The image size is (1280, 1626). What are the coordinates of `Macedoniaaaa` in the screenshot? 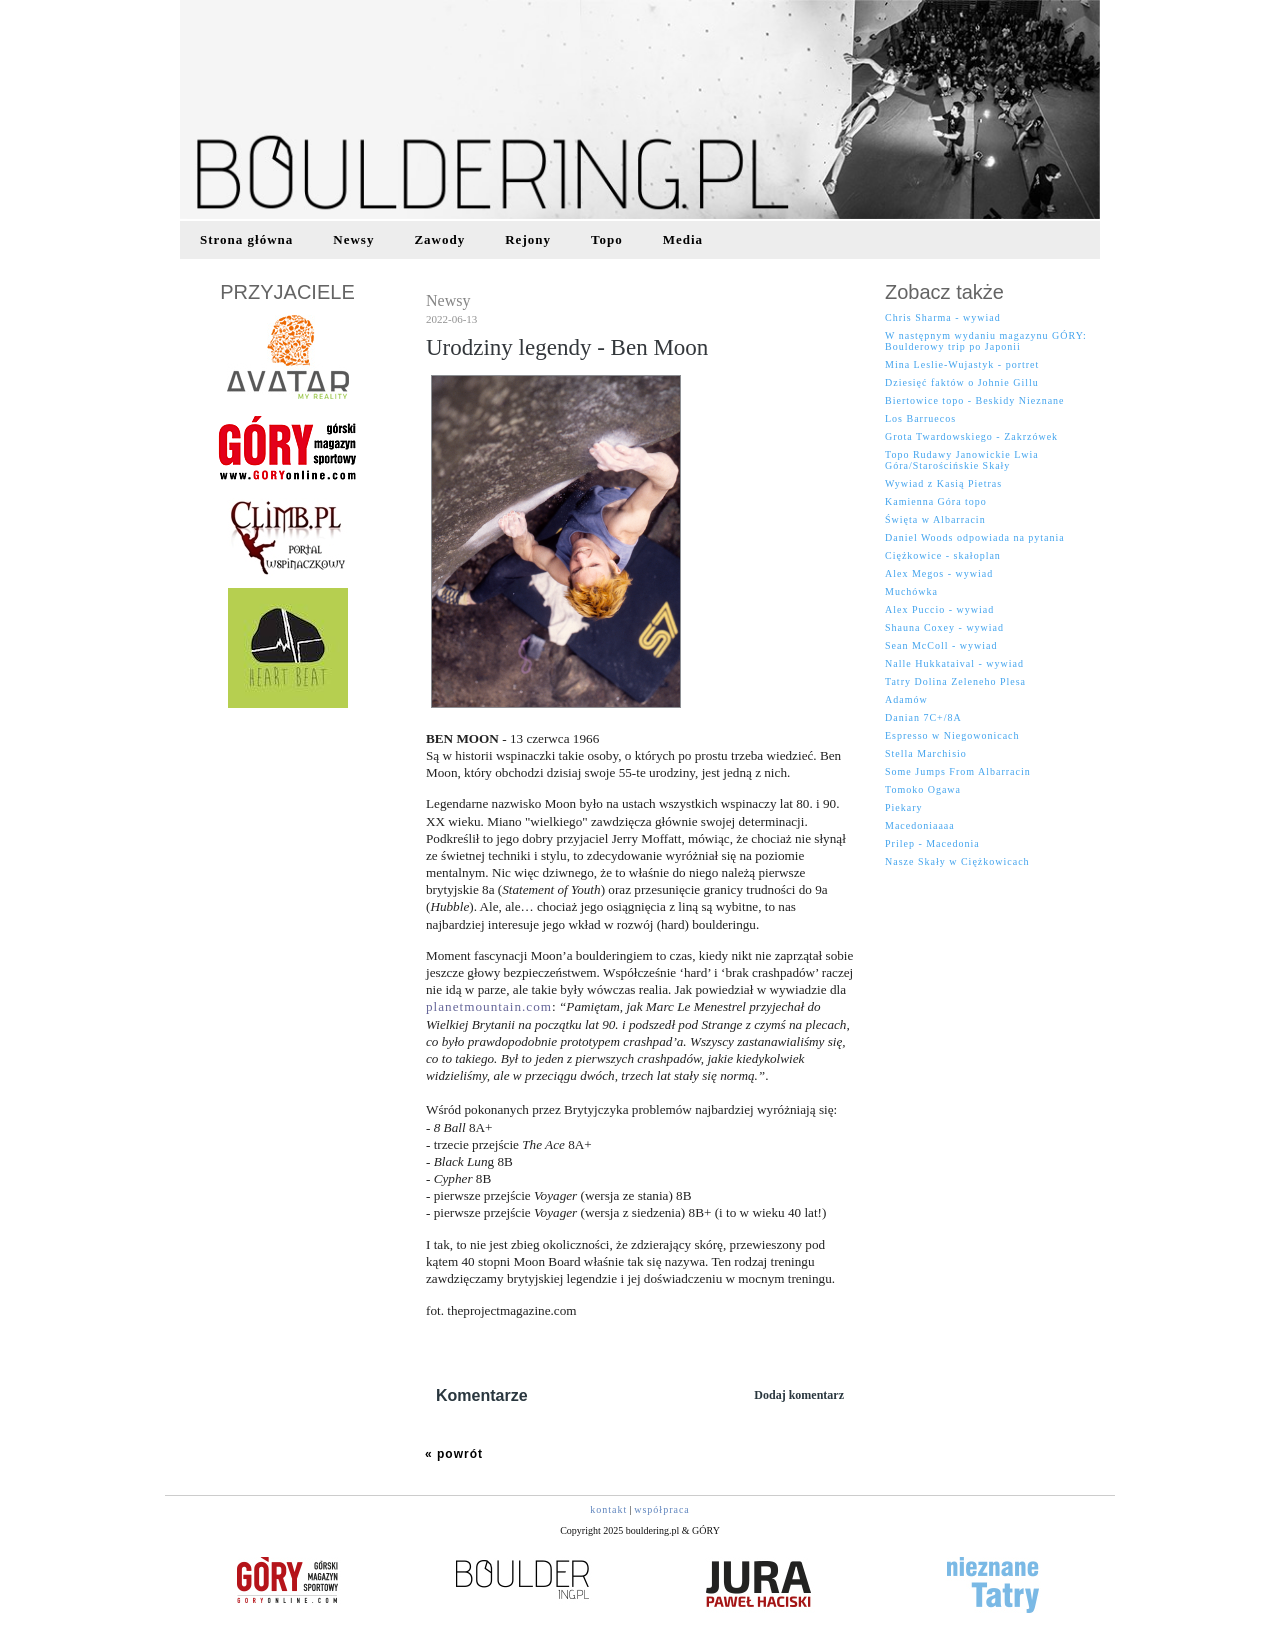 It's located at (920, 825).